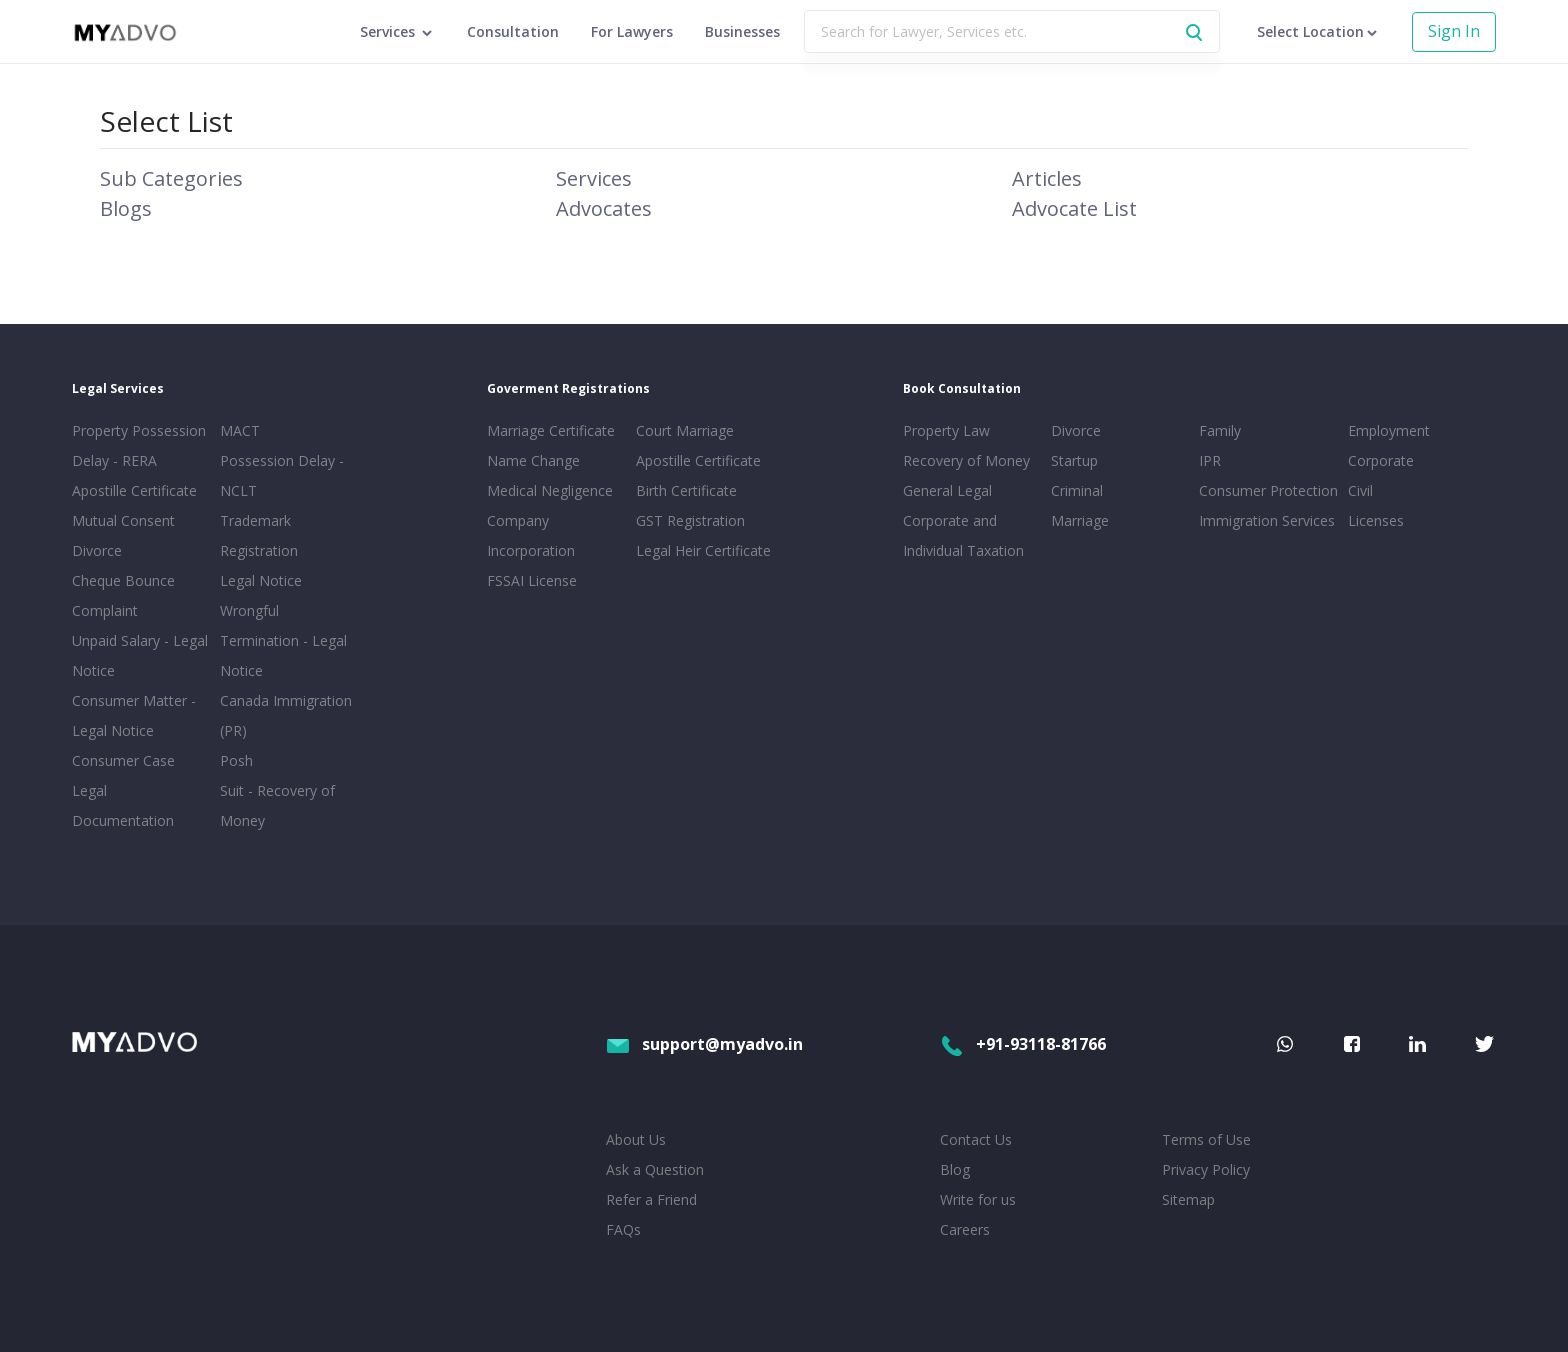 This screenshot has height=1352, width=1568. I want to click on Refer a Friend, so click(651, 1199).